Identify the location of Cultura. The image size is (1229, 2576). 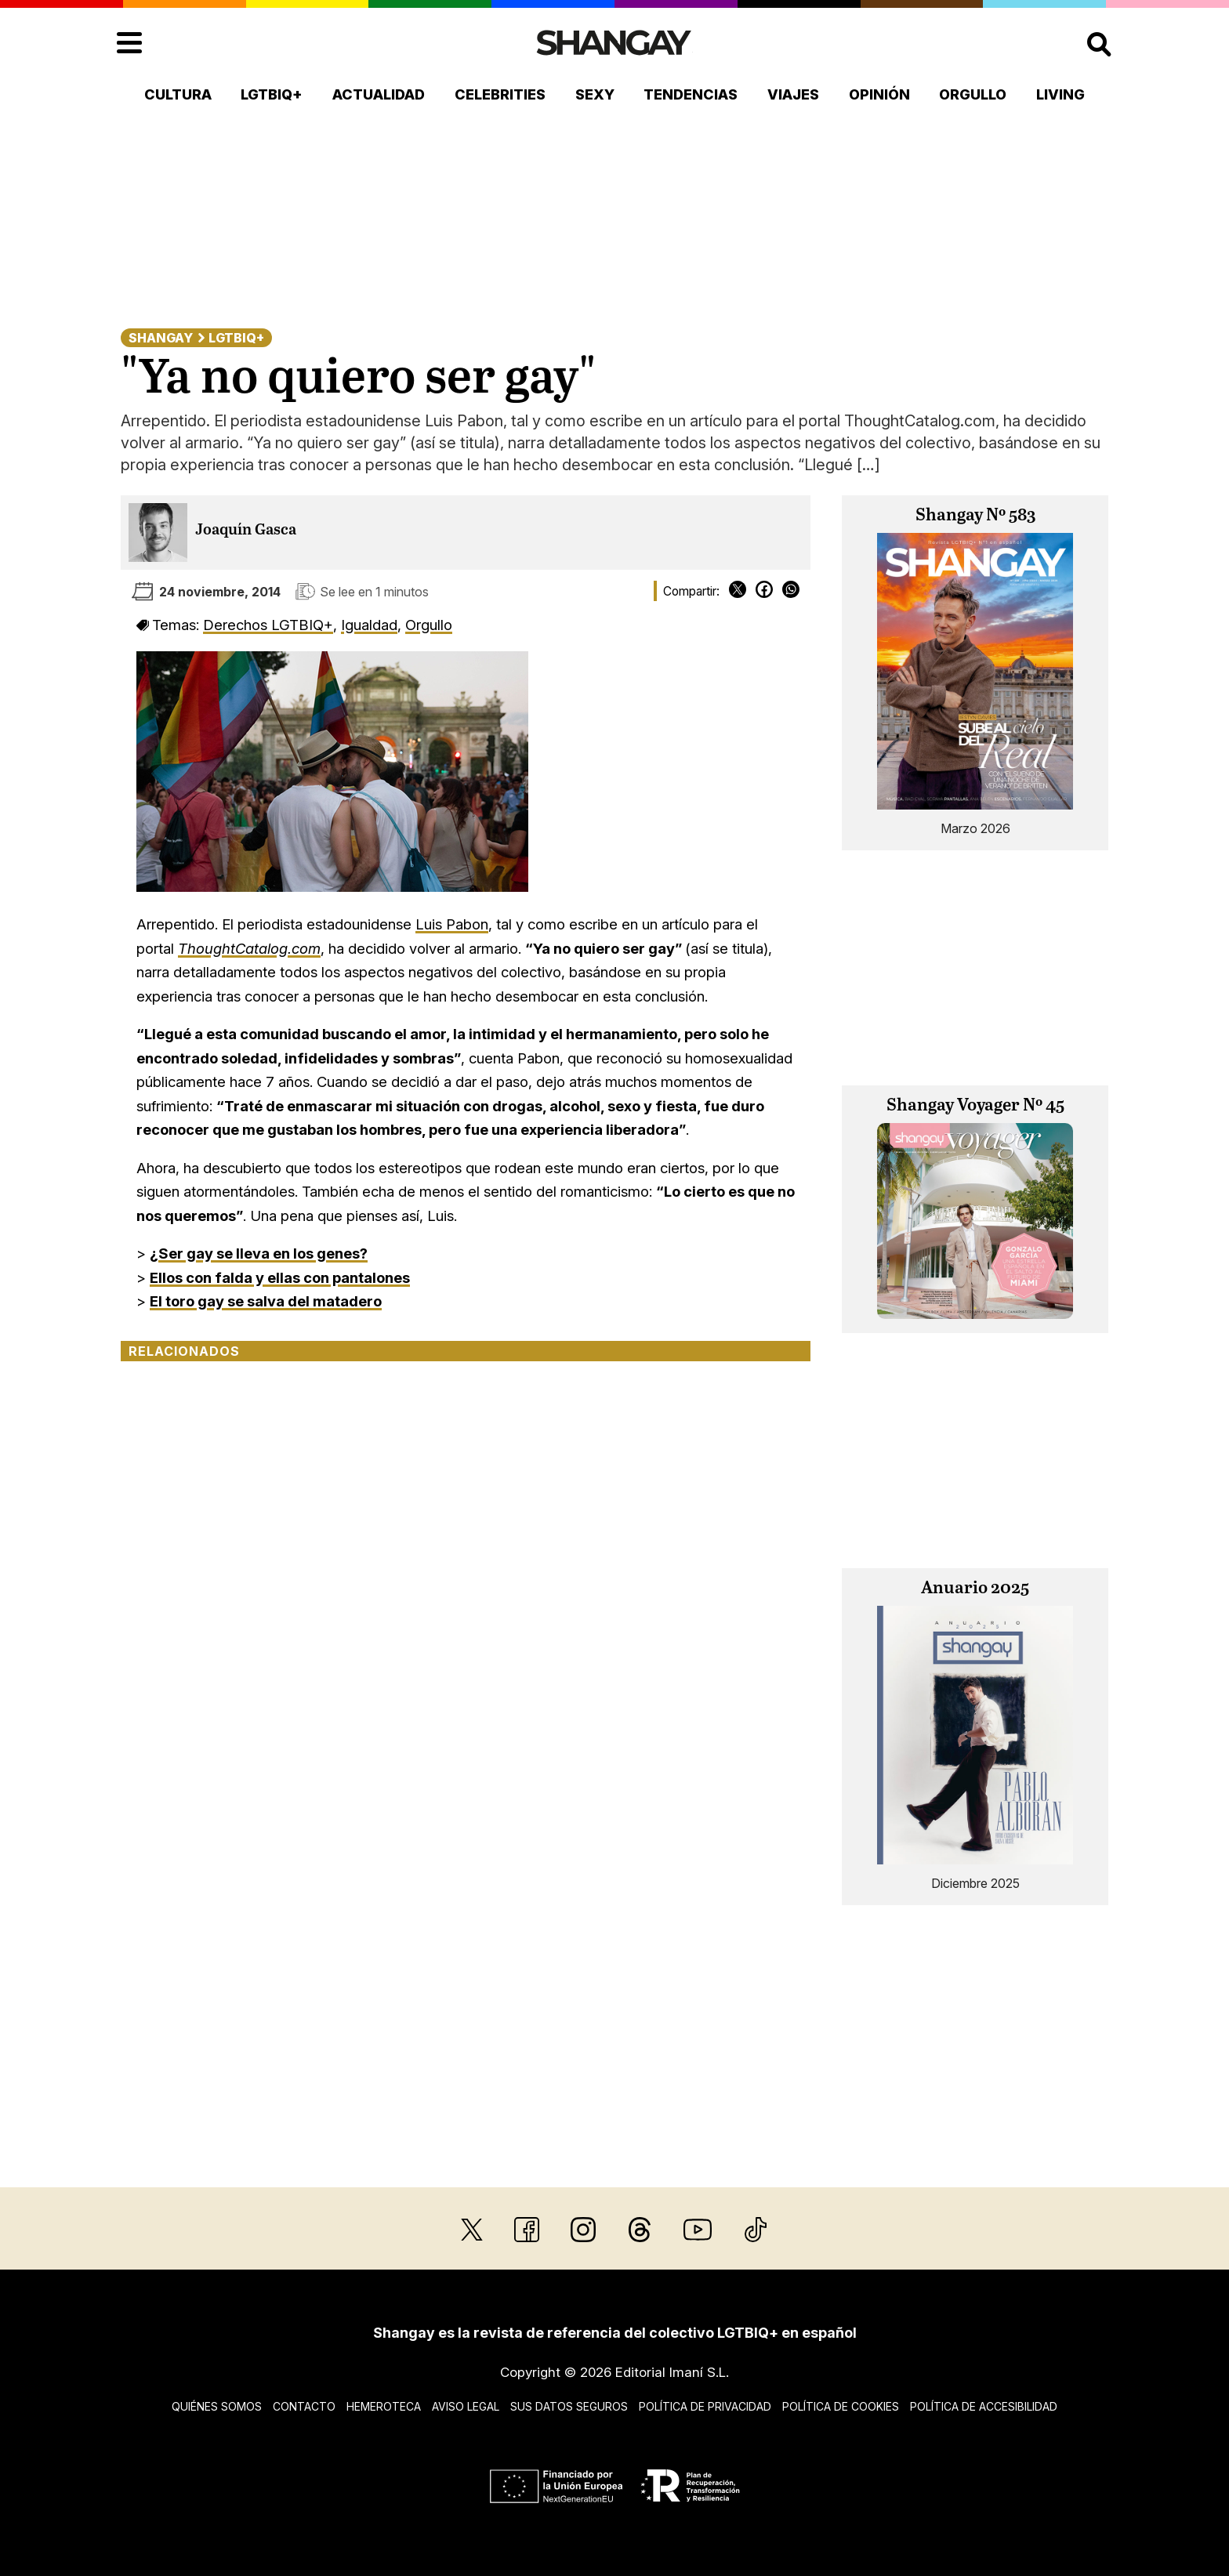
(178, 94).